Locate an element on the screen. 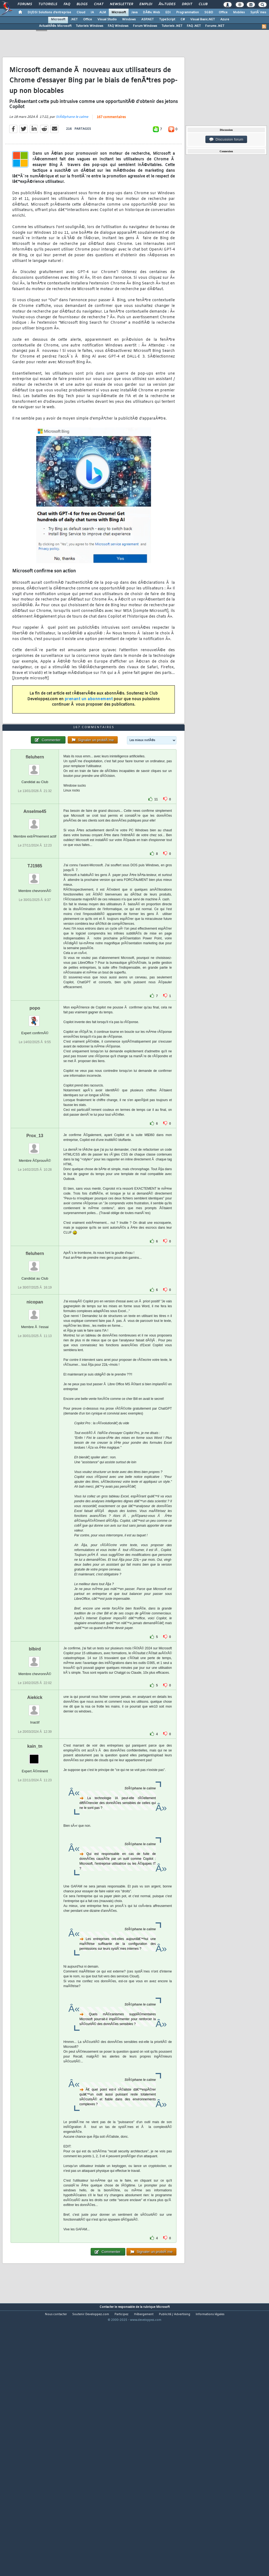 The image size is (269, 2576). FAQ .NET is located at coordinates (194, 26).